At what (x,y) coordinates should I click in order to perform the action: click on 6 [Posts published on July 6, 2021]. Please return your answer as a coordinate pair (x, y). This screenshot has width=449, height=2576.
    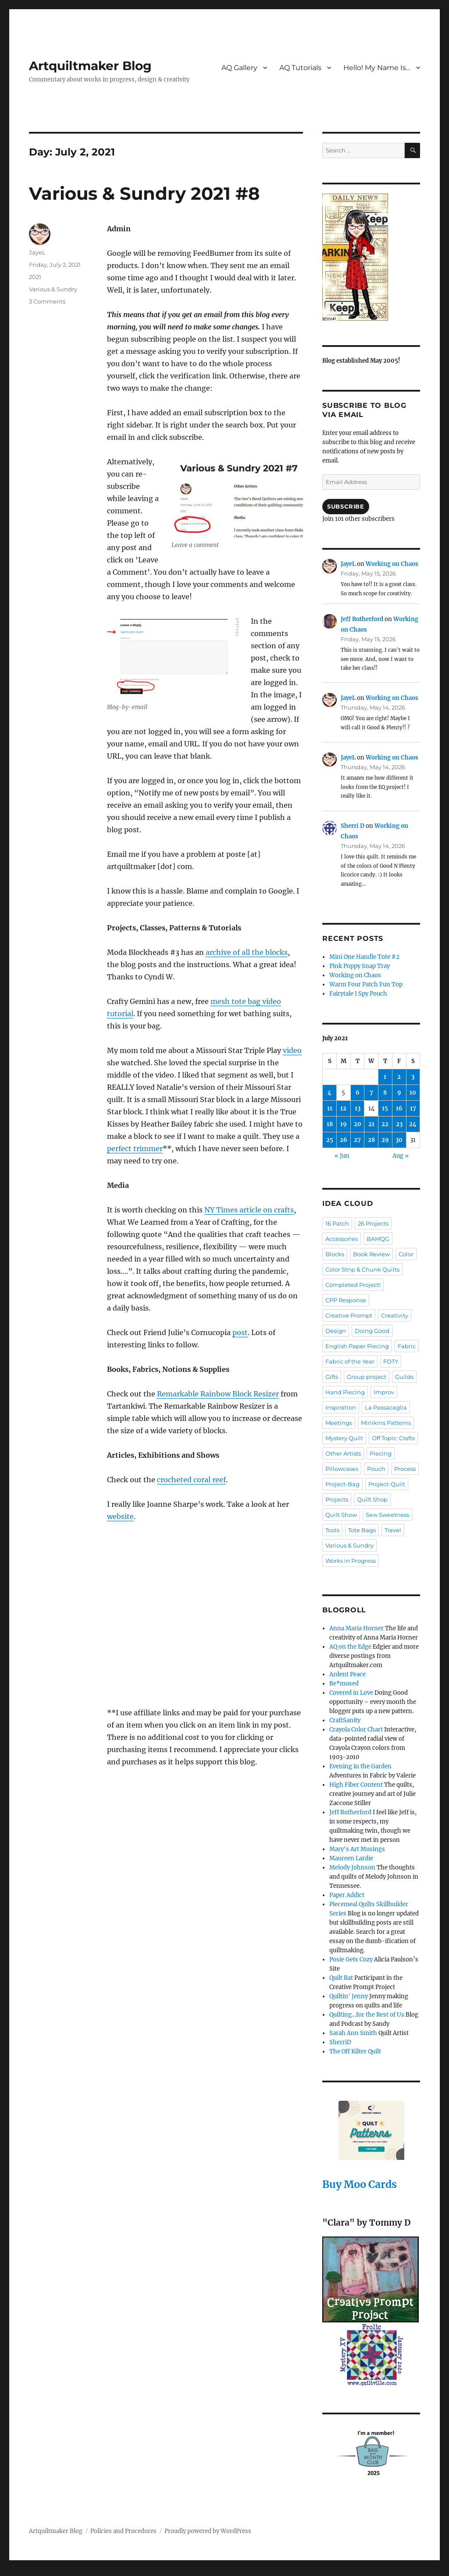
    Looking at the image, I should click on (358, 1092).